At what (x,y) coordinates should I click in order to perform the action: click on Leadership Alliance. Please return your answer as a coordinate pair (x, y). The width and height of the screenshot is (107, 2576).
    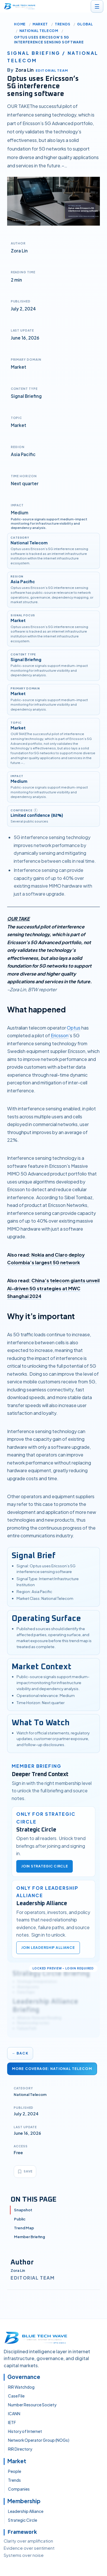
    Looking at the image, I should click on (25, 2511).